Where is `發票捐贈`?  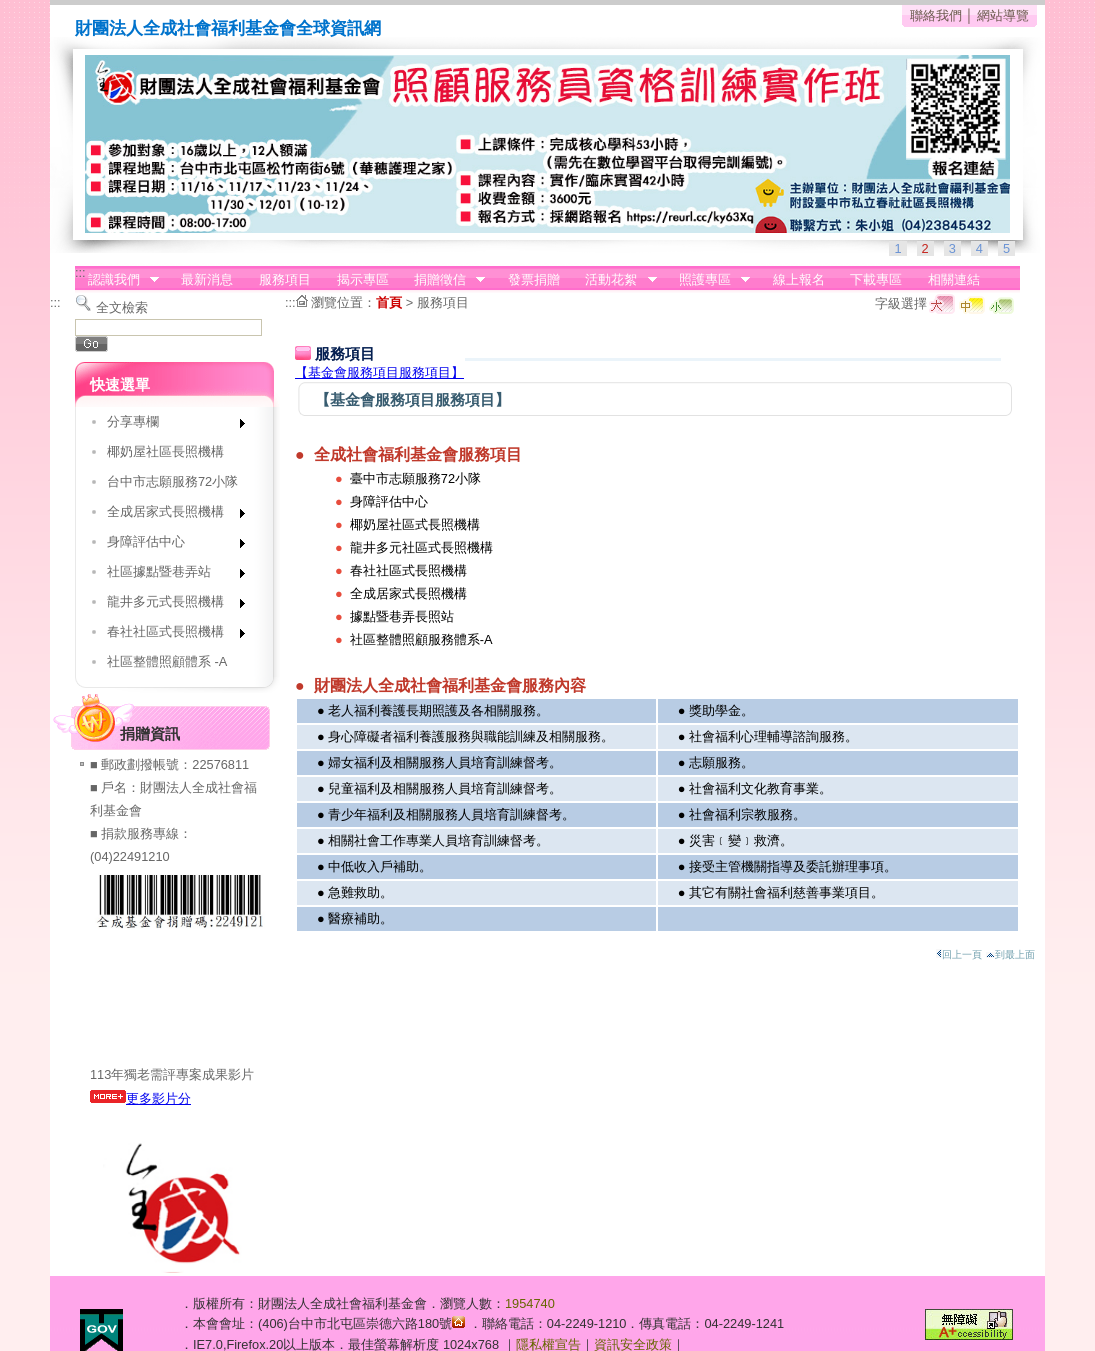
發票捐贈 is located at coordinates (534, 279).